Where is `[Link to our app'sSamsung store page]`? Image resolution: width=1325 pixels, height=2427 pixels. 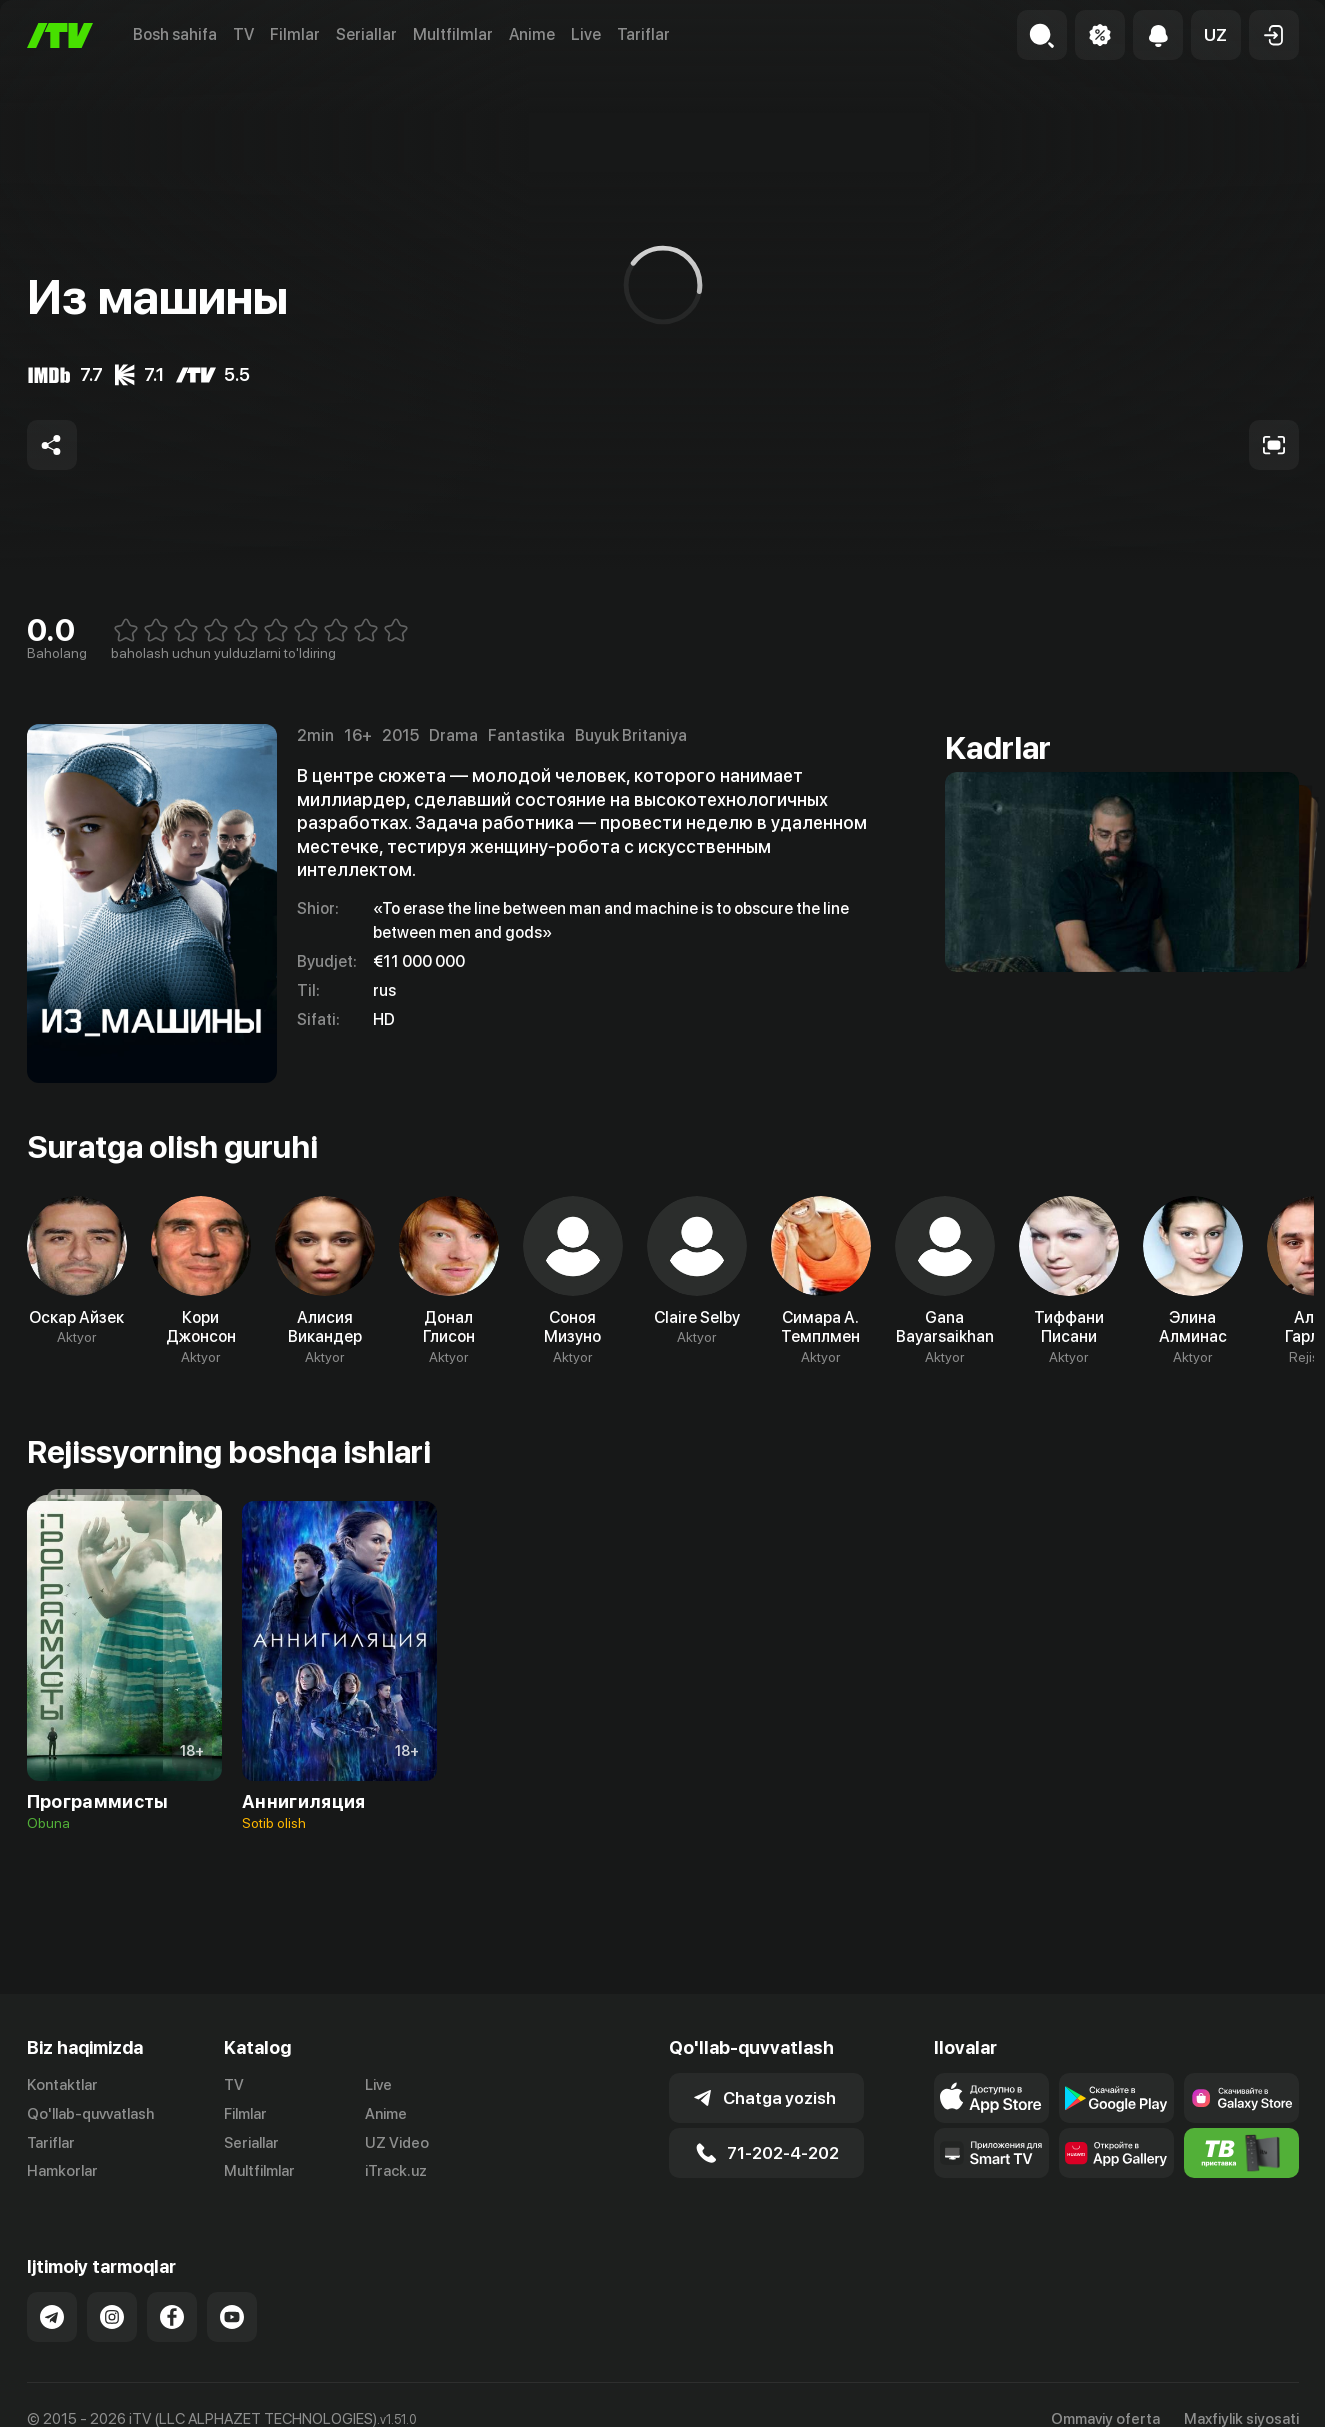 [Link to our app'sSamsung store page] is located at coordinates (1241, 2098).